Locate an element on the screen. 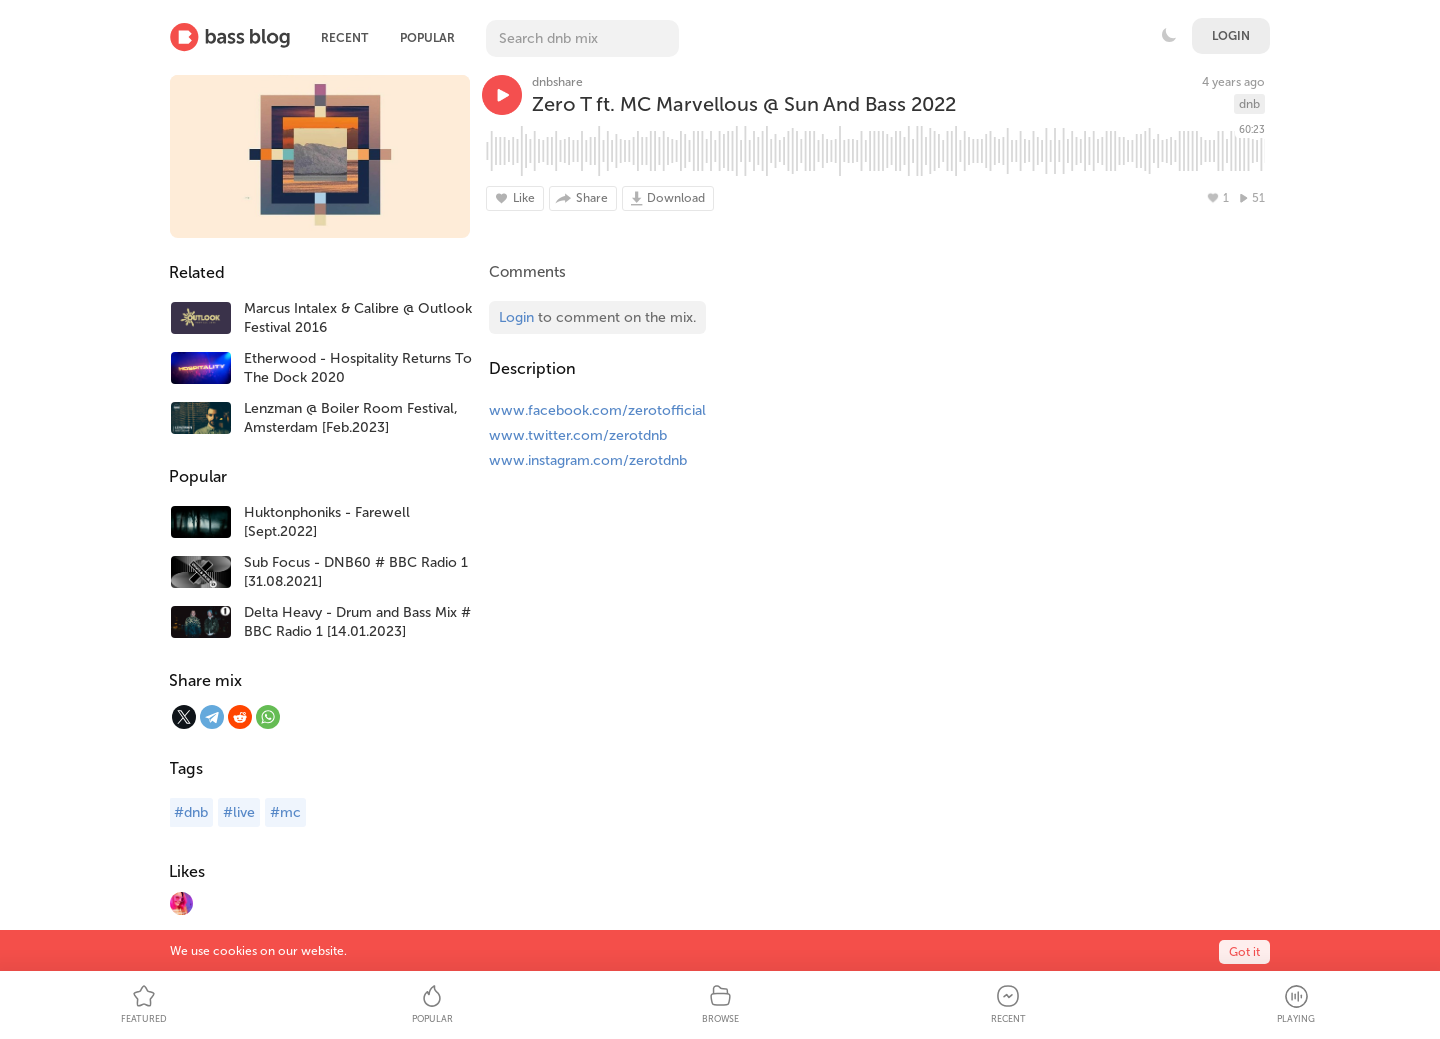 This screenshot has width=1440, height=1039. #live is located at coordinates (239, 812).